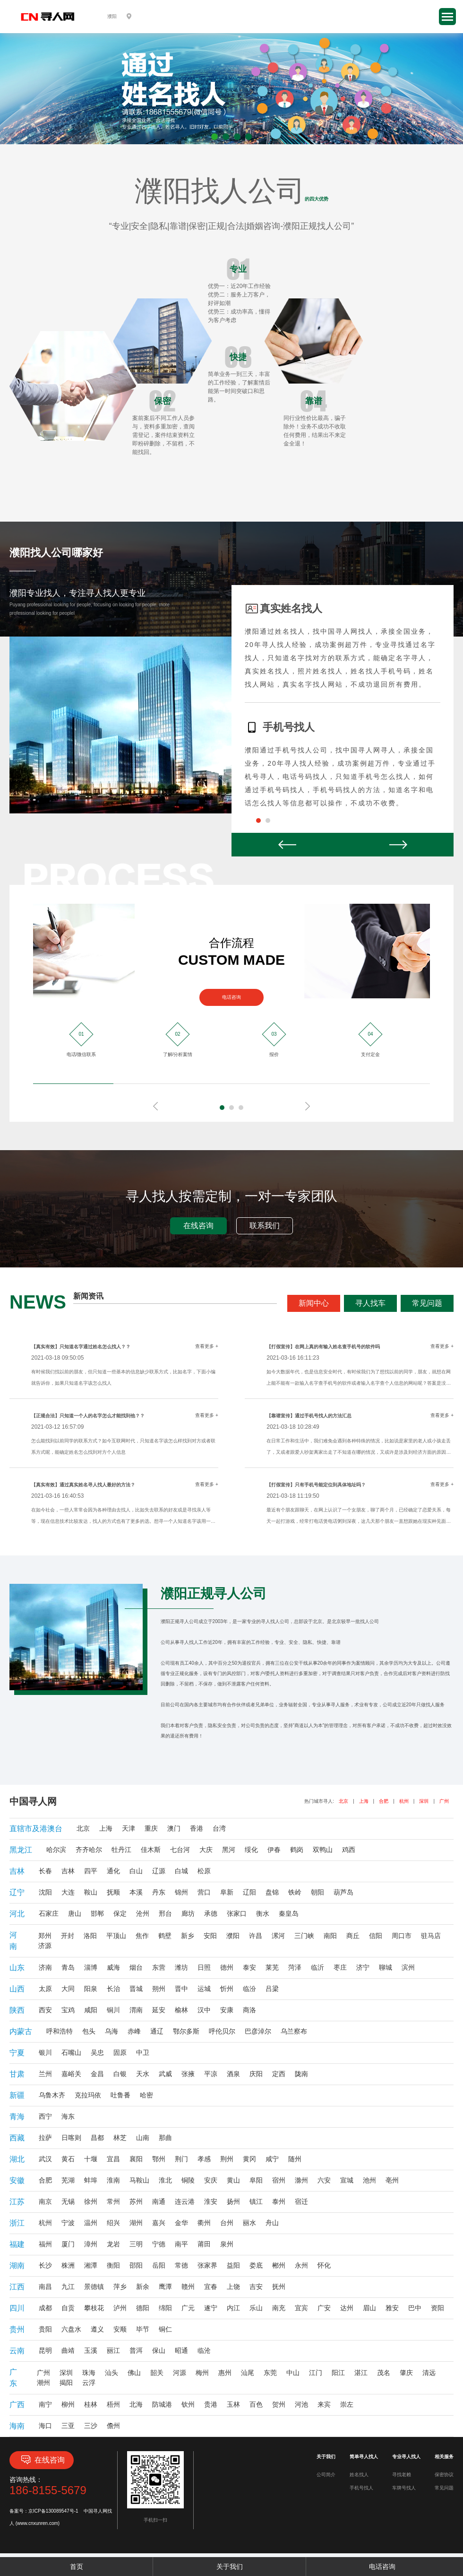 The width and height of the screenshot is (463, 2576). I want to click on 株洲, so click(68, 2265).